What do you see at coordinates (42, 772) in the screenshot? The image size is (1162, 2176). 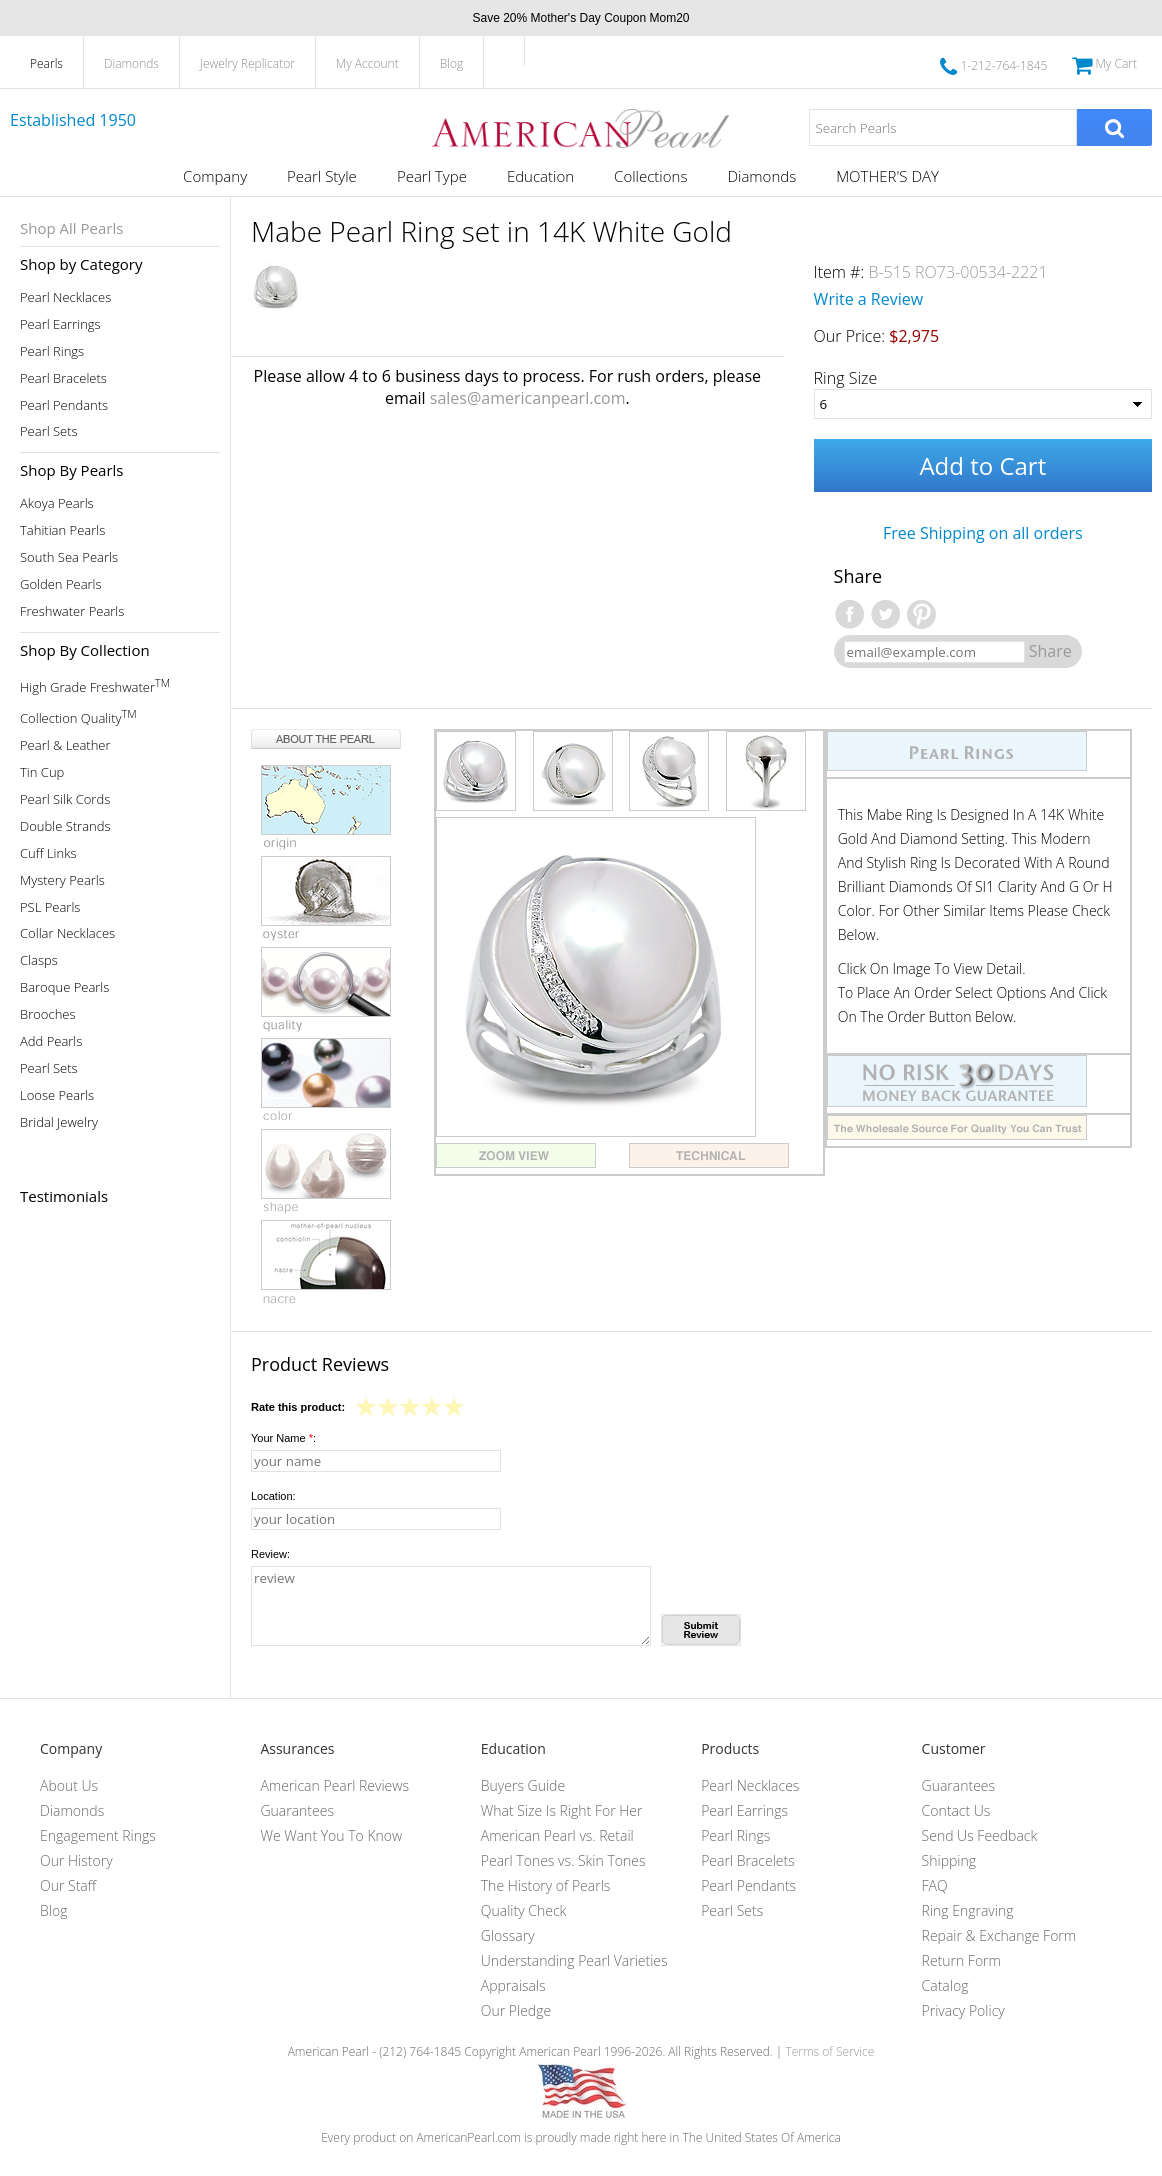 I see `Tin Cup` at bounding box center [42, 772].